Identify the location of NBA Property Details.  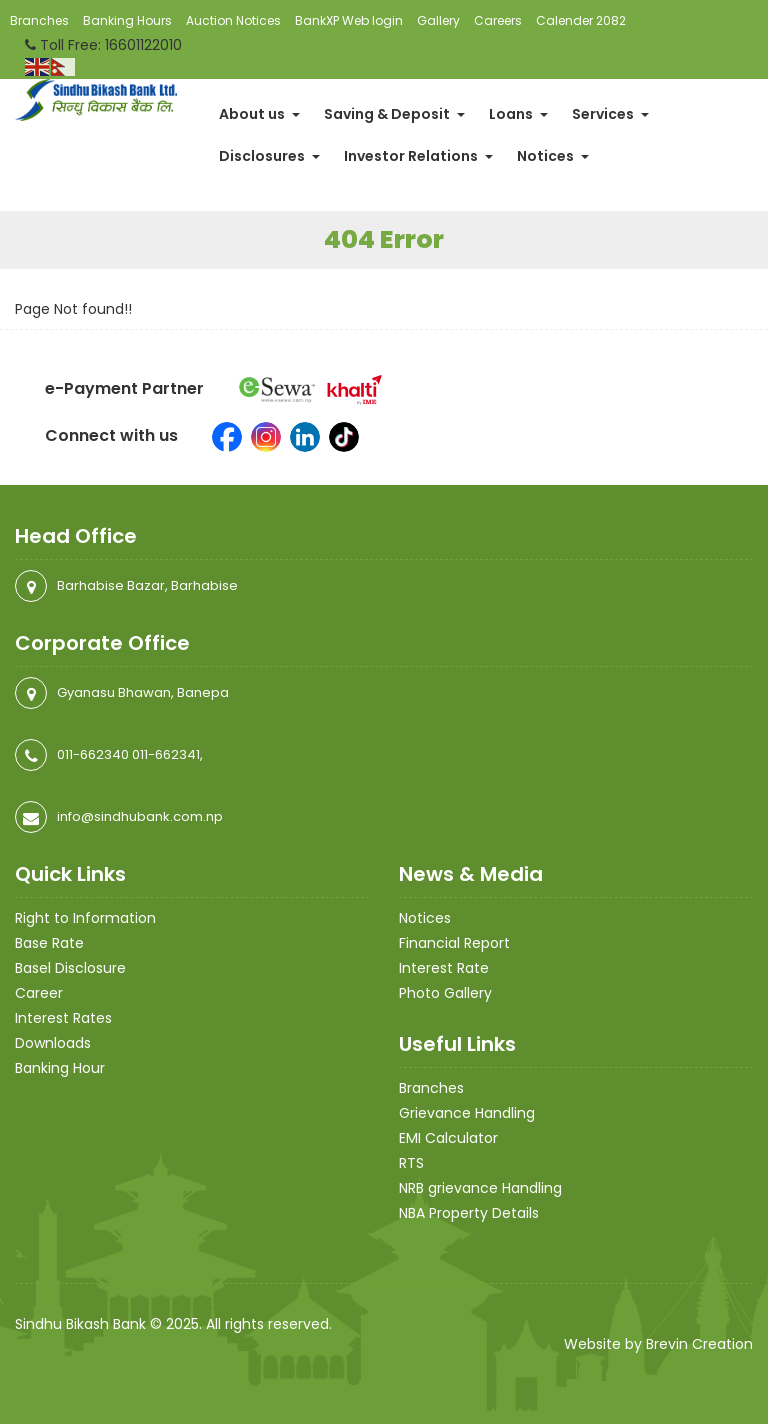
(469, 1213).